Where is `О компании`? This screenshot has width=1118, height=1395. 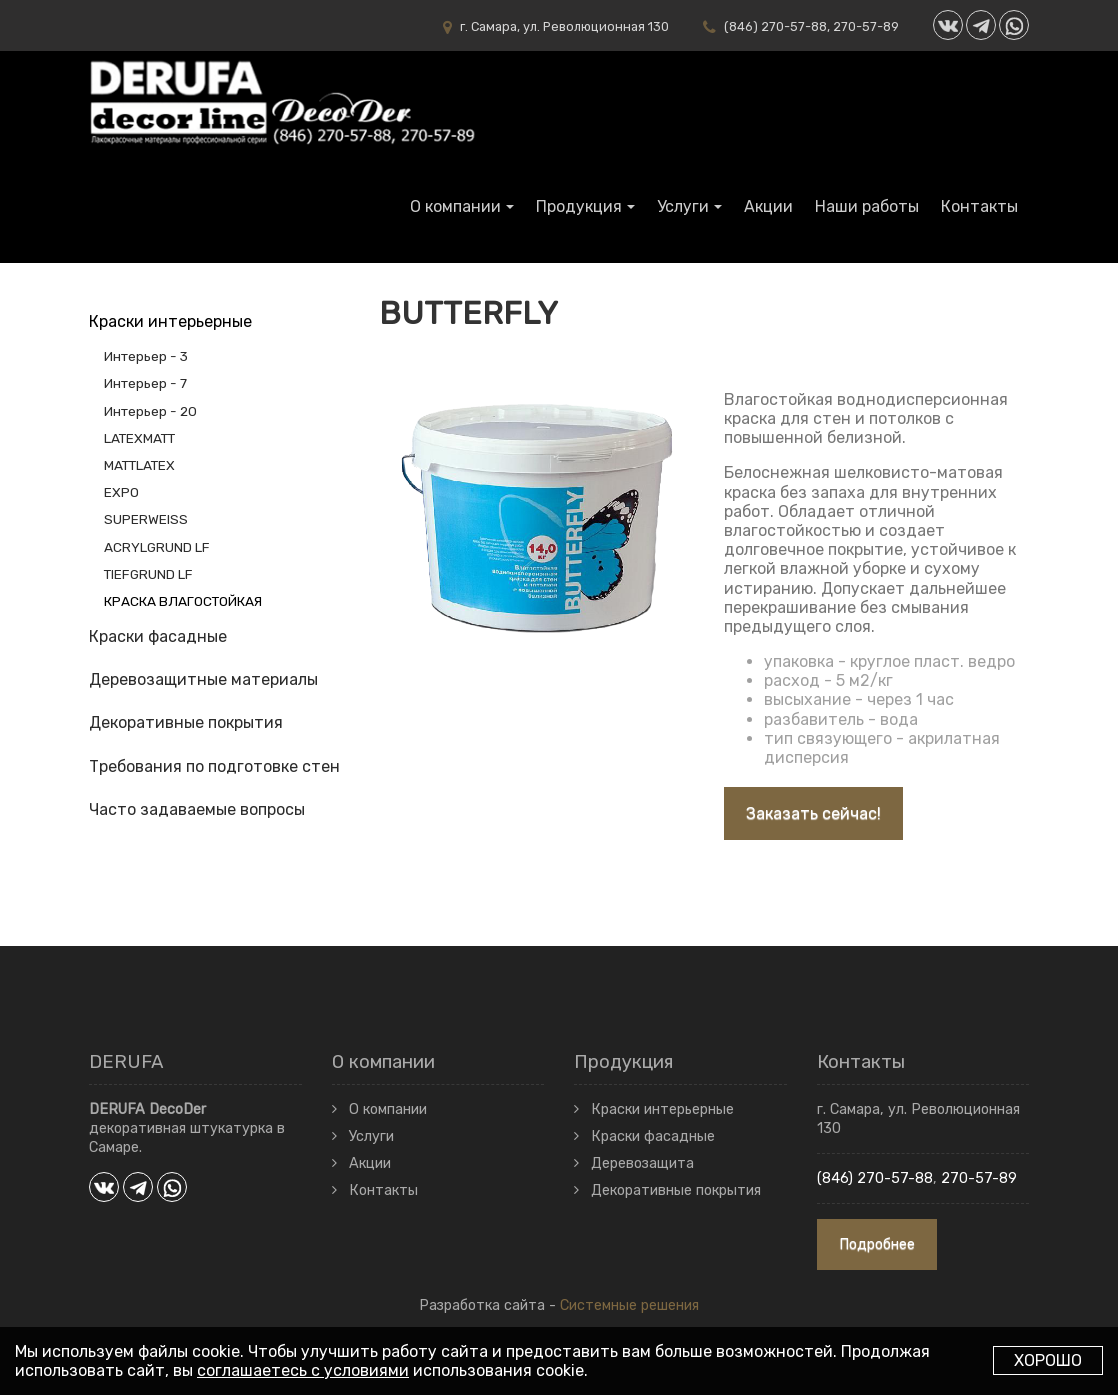 О компании is located at coordinates (455, 206).